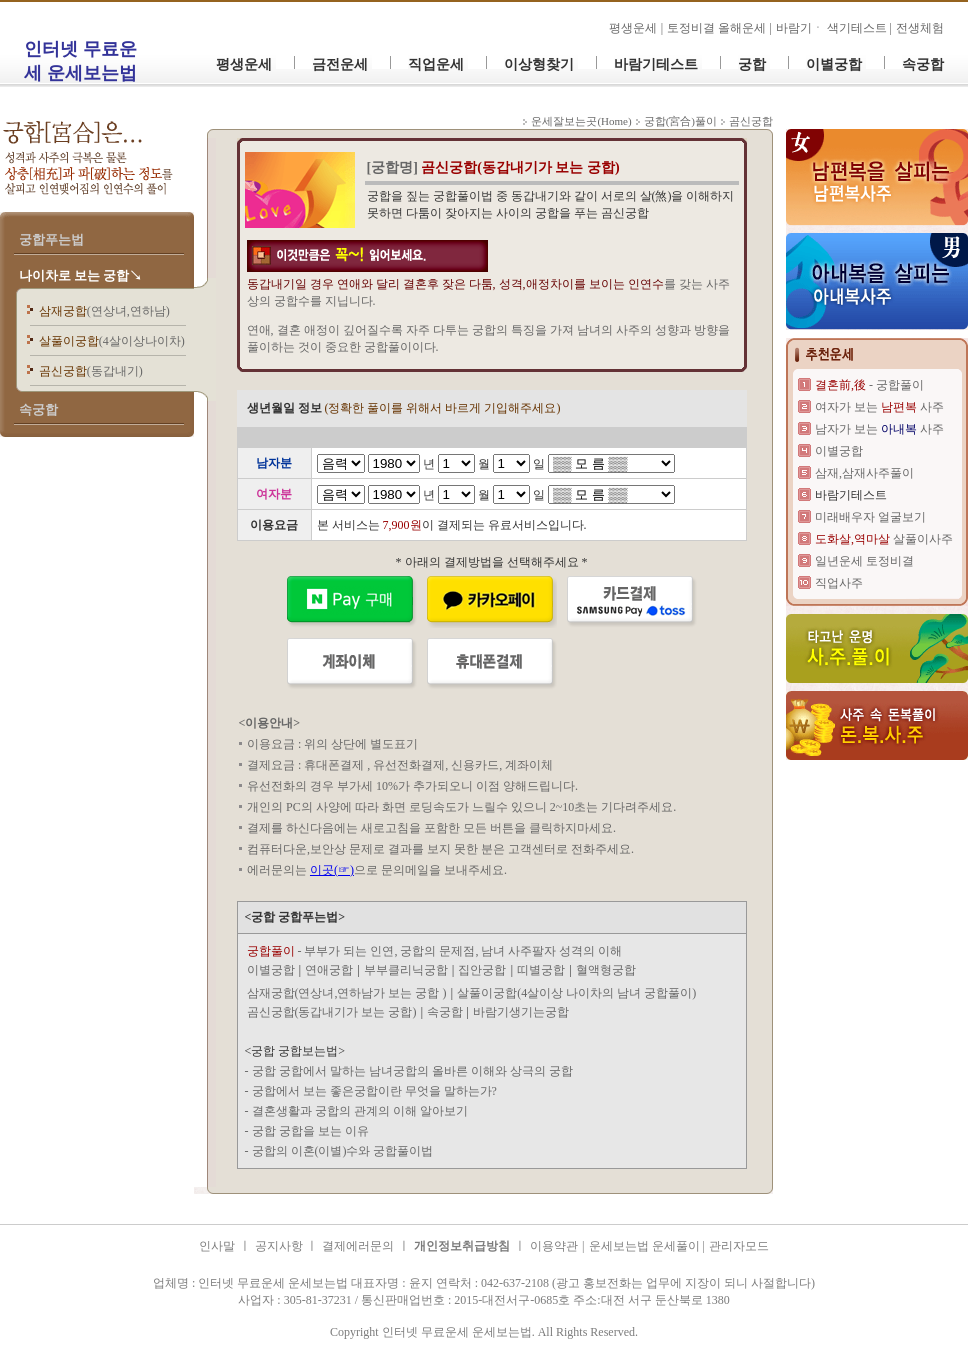  I want to click on 연애궁합, so click(329, 970).